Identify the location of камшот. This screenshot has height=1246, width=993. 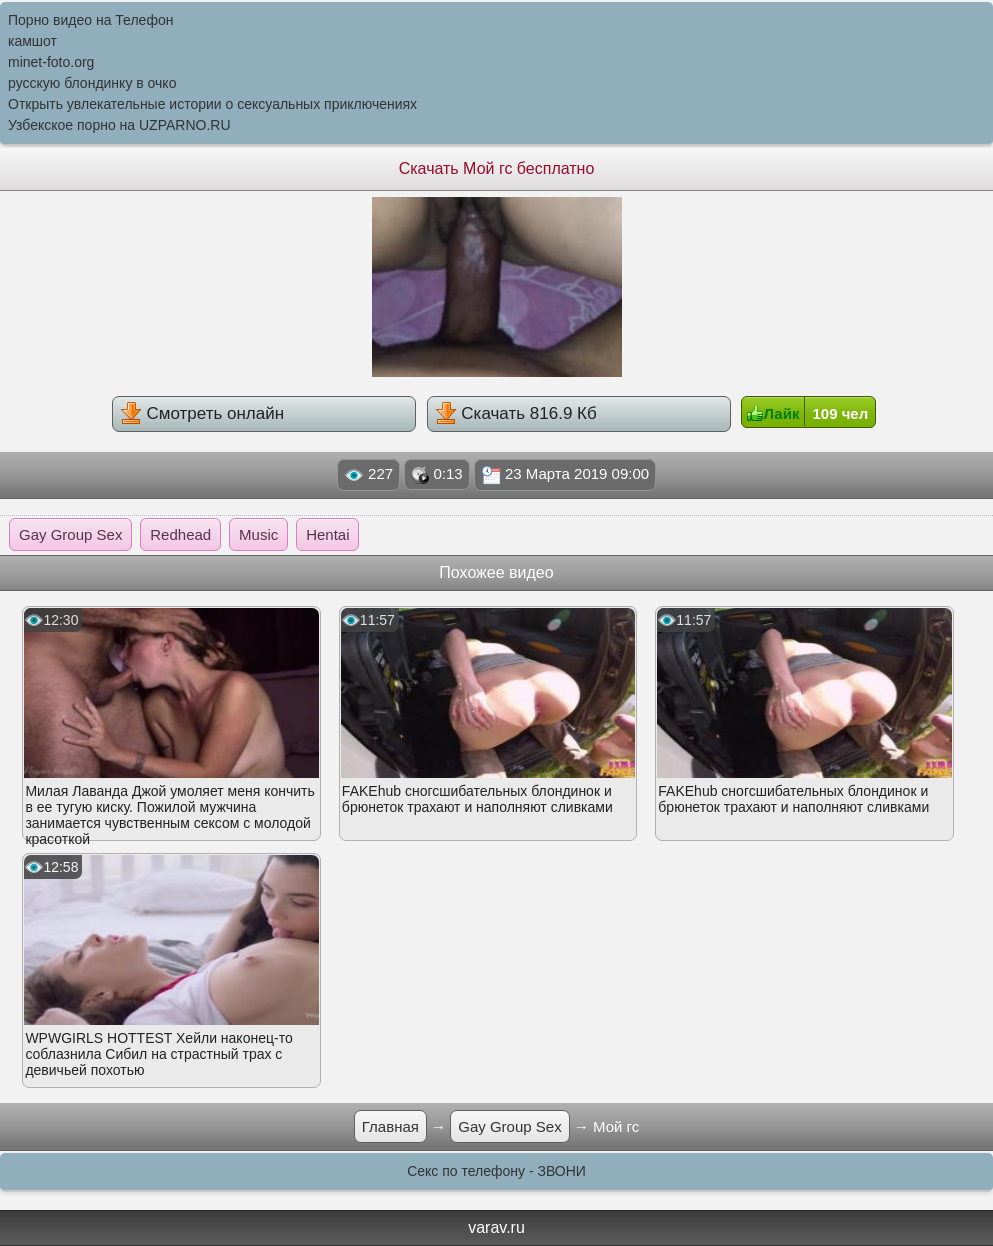
(32, 41).